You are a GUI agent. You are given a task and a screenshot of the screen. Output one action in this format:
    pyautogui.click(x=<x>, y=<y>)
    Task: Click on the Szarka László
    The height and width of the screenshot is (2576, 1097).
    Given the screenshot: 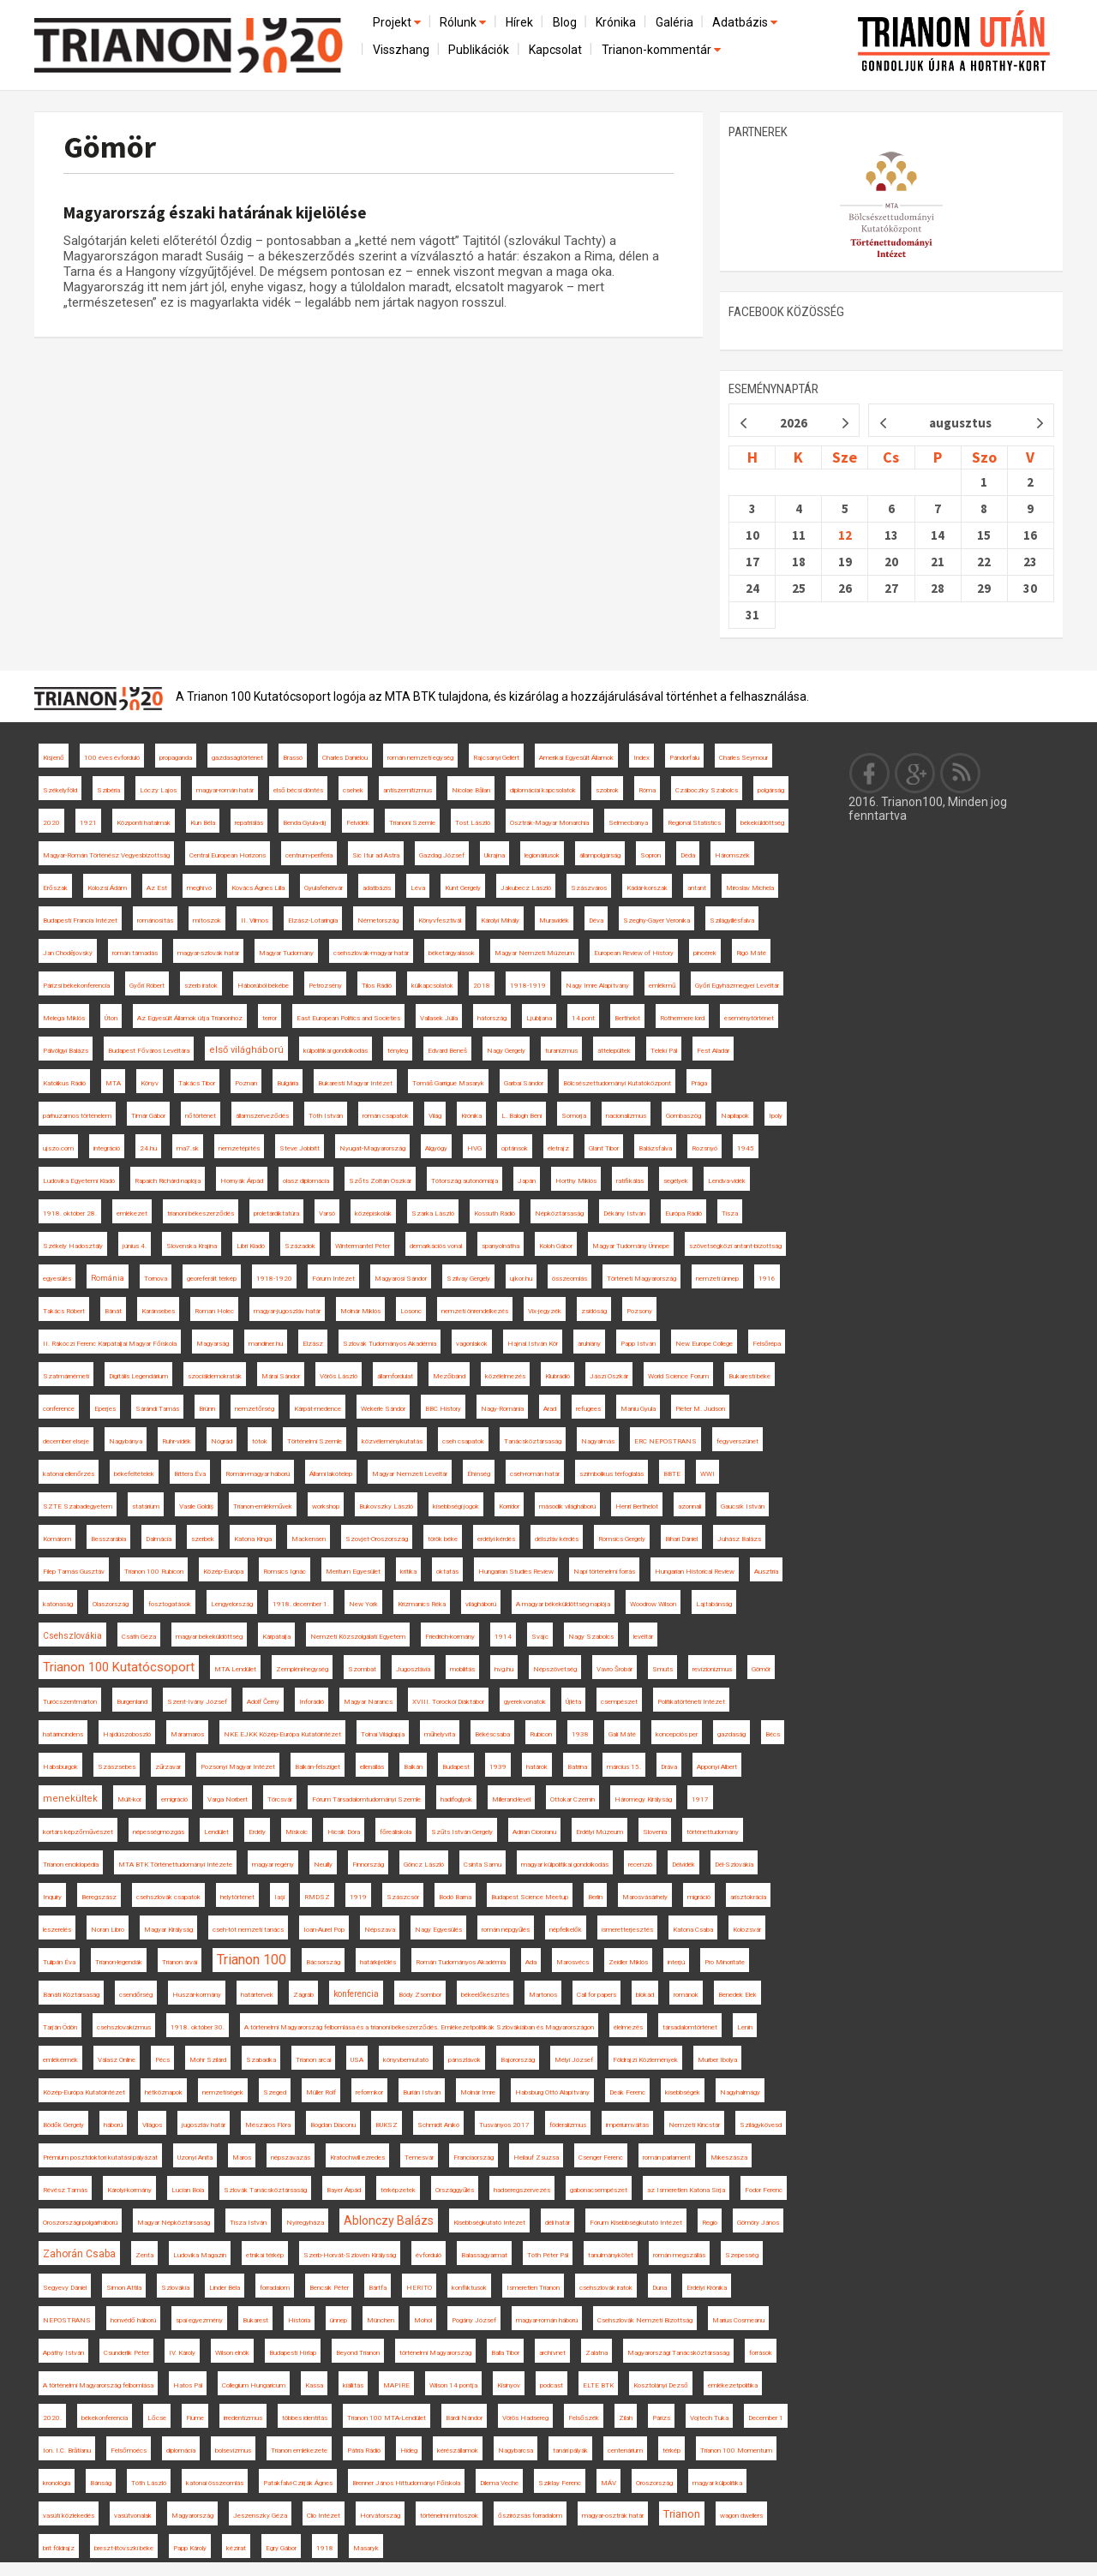 What is the action you would take?
    pyautogui.click(x=432, y=1213)
    